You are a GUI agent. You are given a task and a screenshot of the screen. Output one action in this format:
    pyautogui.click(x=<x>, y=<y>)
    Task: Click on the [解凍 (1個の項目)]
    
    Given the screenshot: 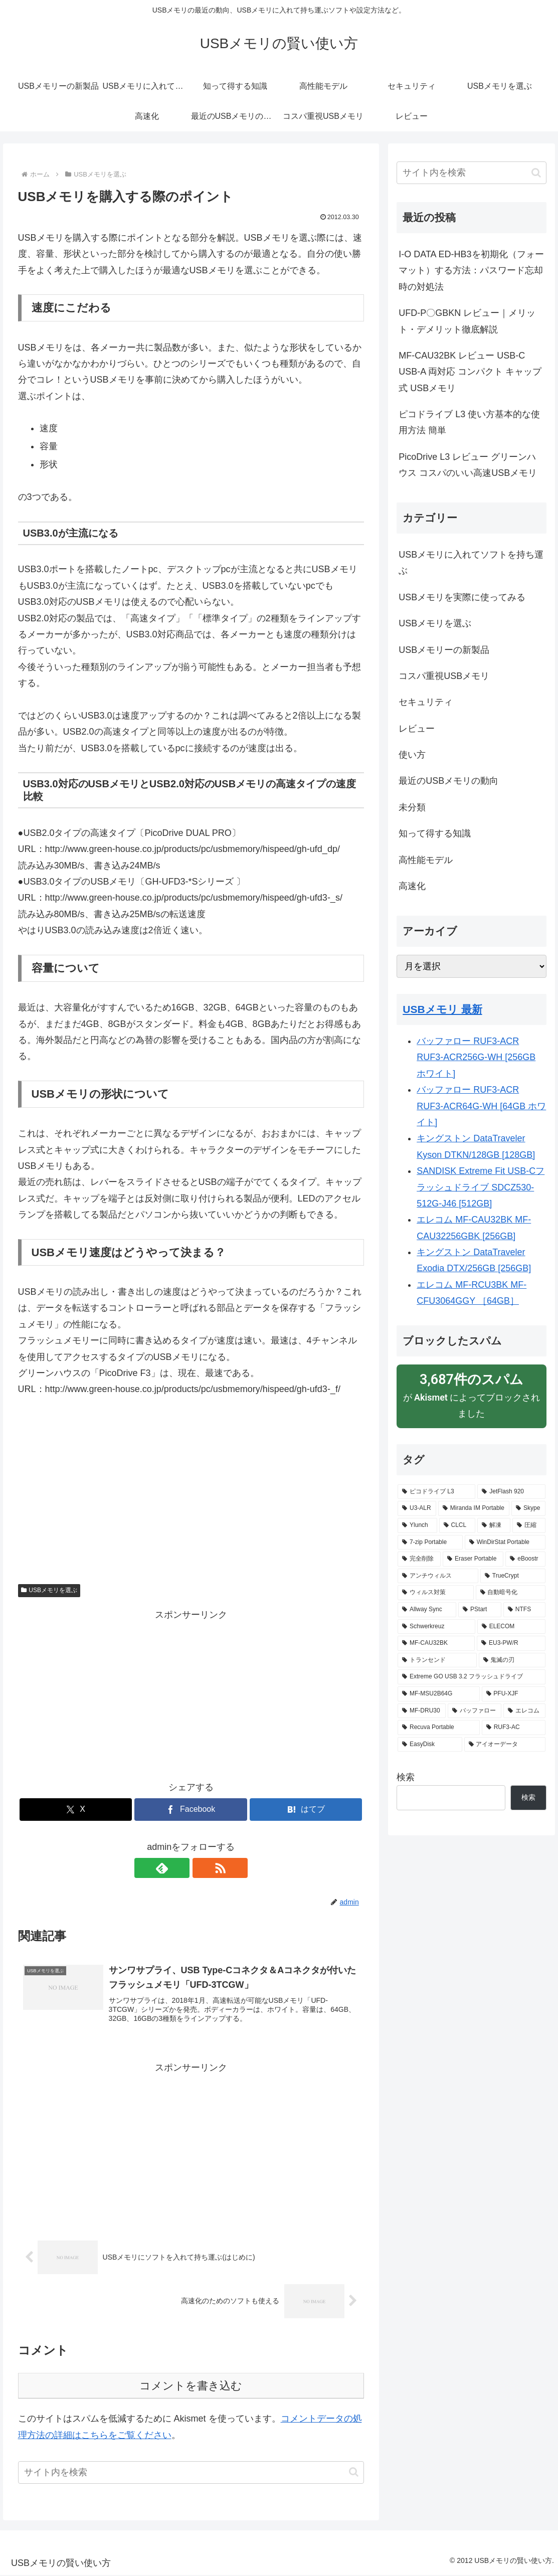 What is the action you would take?
    pyautogui.click(x=493, y=1525)
    